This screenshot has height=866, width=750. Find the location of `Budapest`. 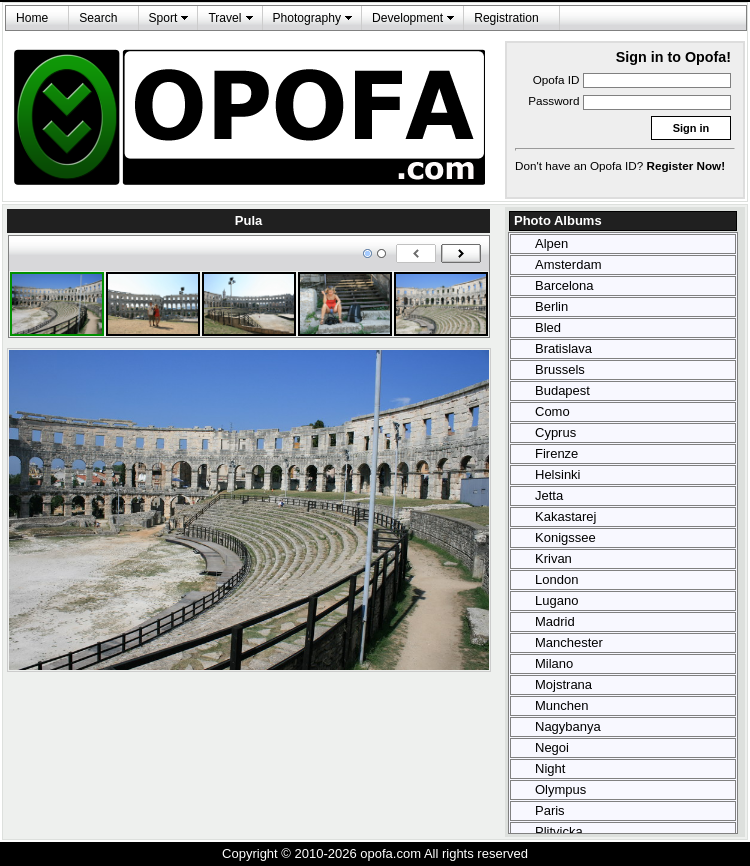

Budapest is located at coordinates (562, 390).